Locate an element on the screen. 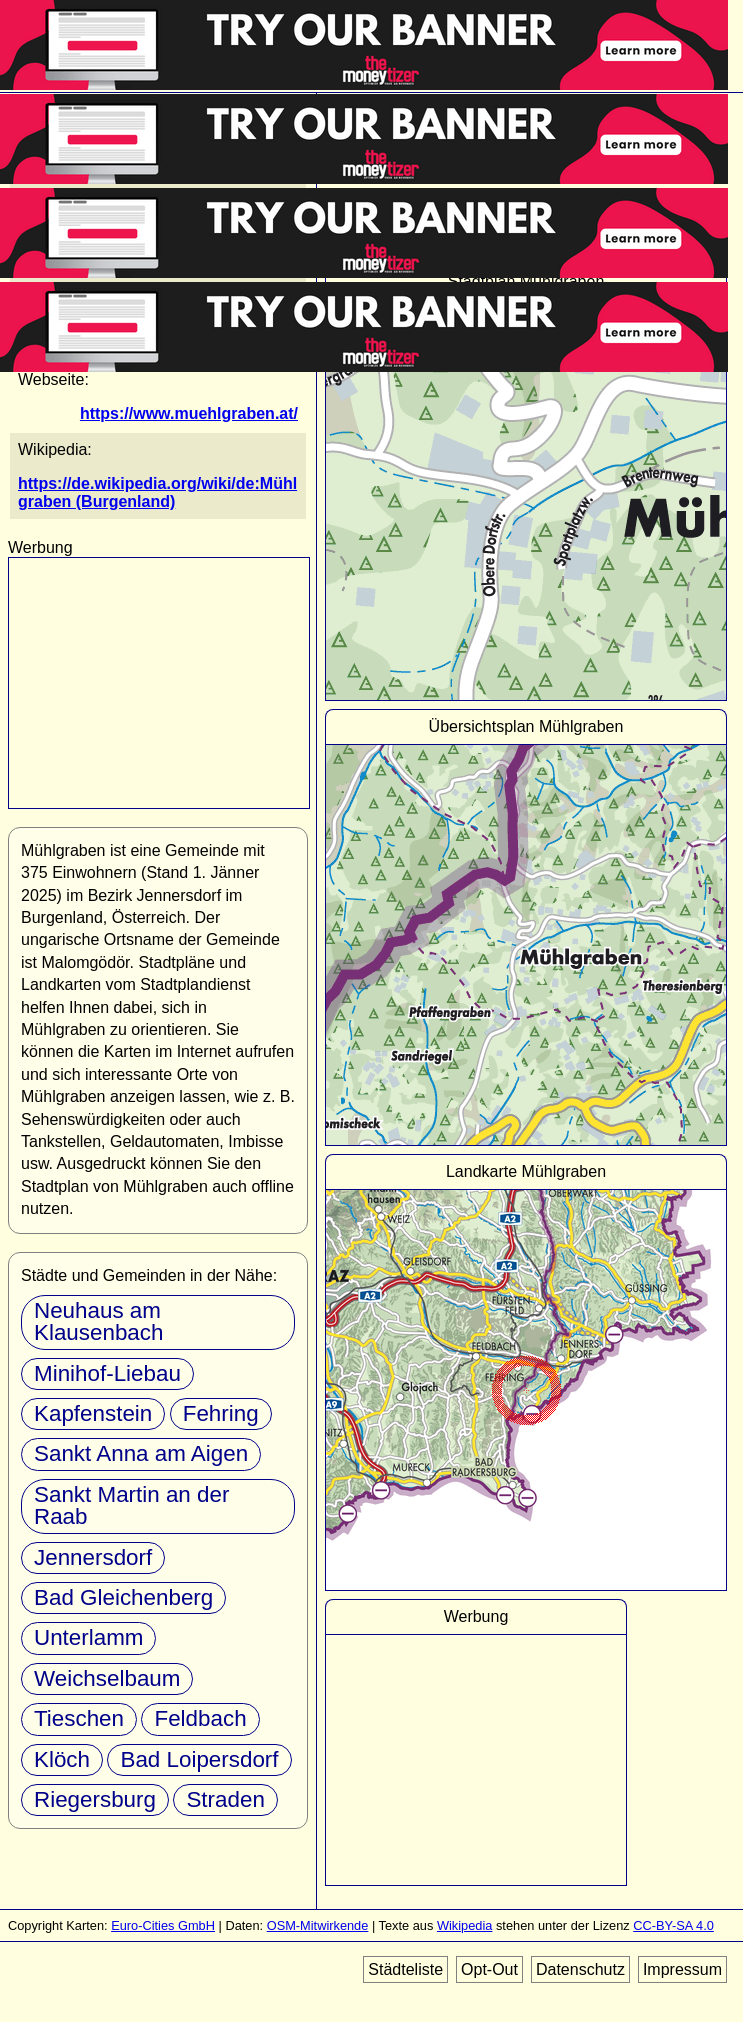 The width and height of the screenshot is (743, 2022). Bad Loipersdorf is located at coordinates (199, 1759).